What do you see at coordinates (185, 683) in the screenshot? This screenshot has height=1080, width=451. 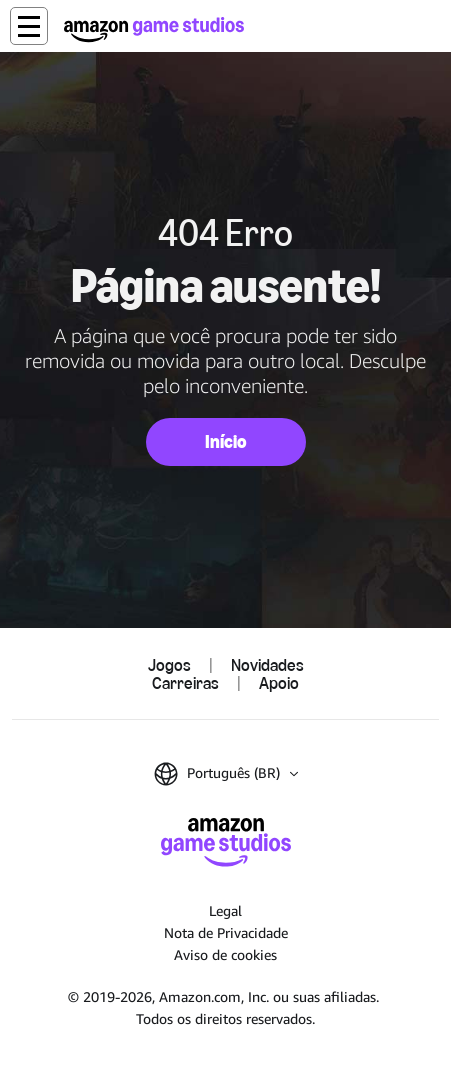 I see `Carreiras` at bounding box center [185, 683].